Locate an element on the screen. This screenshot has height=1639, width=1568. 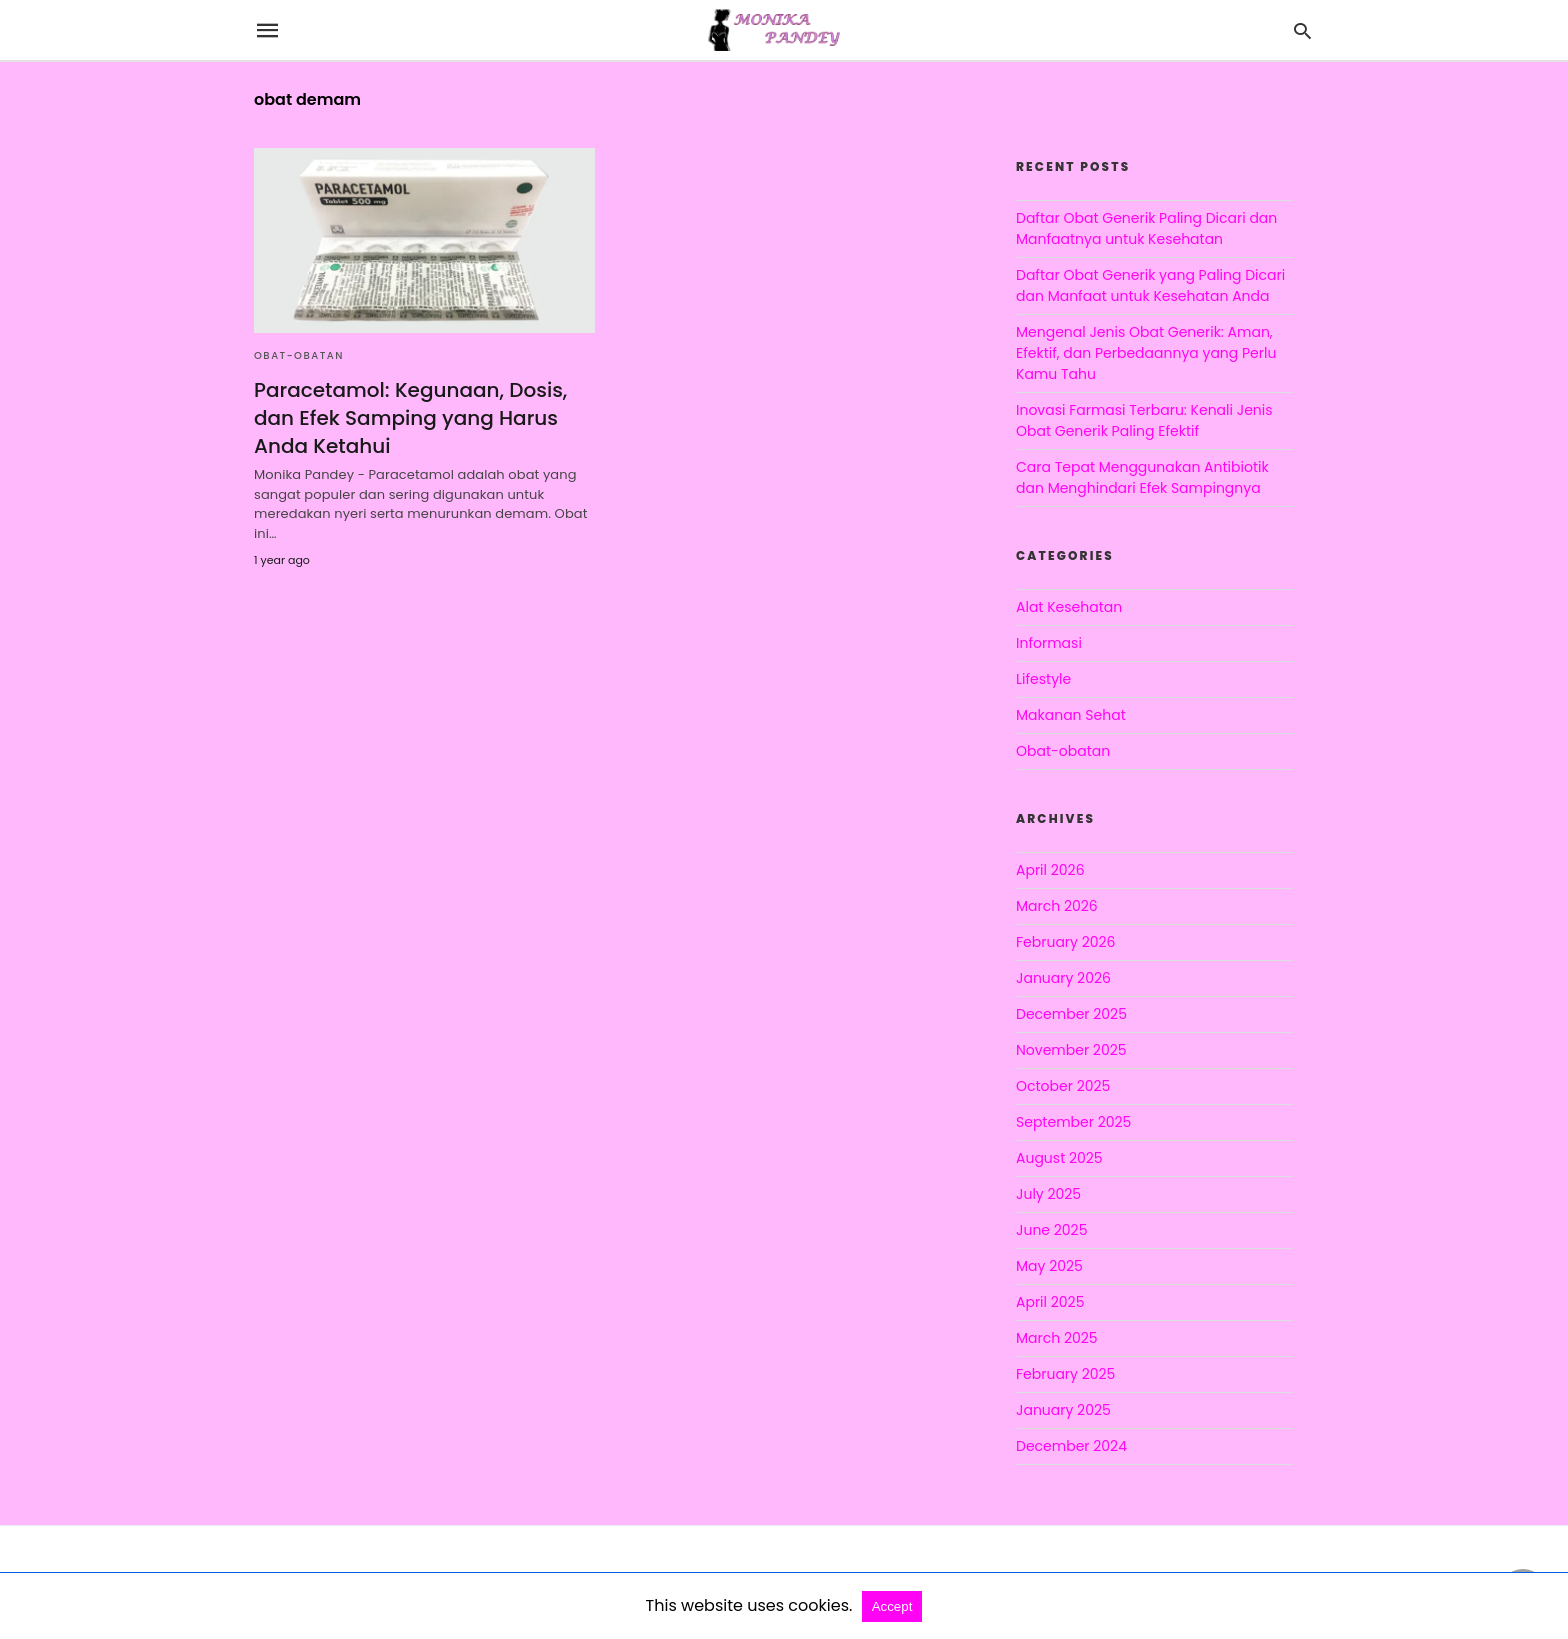
August 2025 is located at coordinates (1059, 1158).